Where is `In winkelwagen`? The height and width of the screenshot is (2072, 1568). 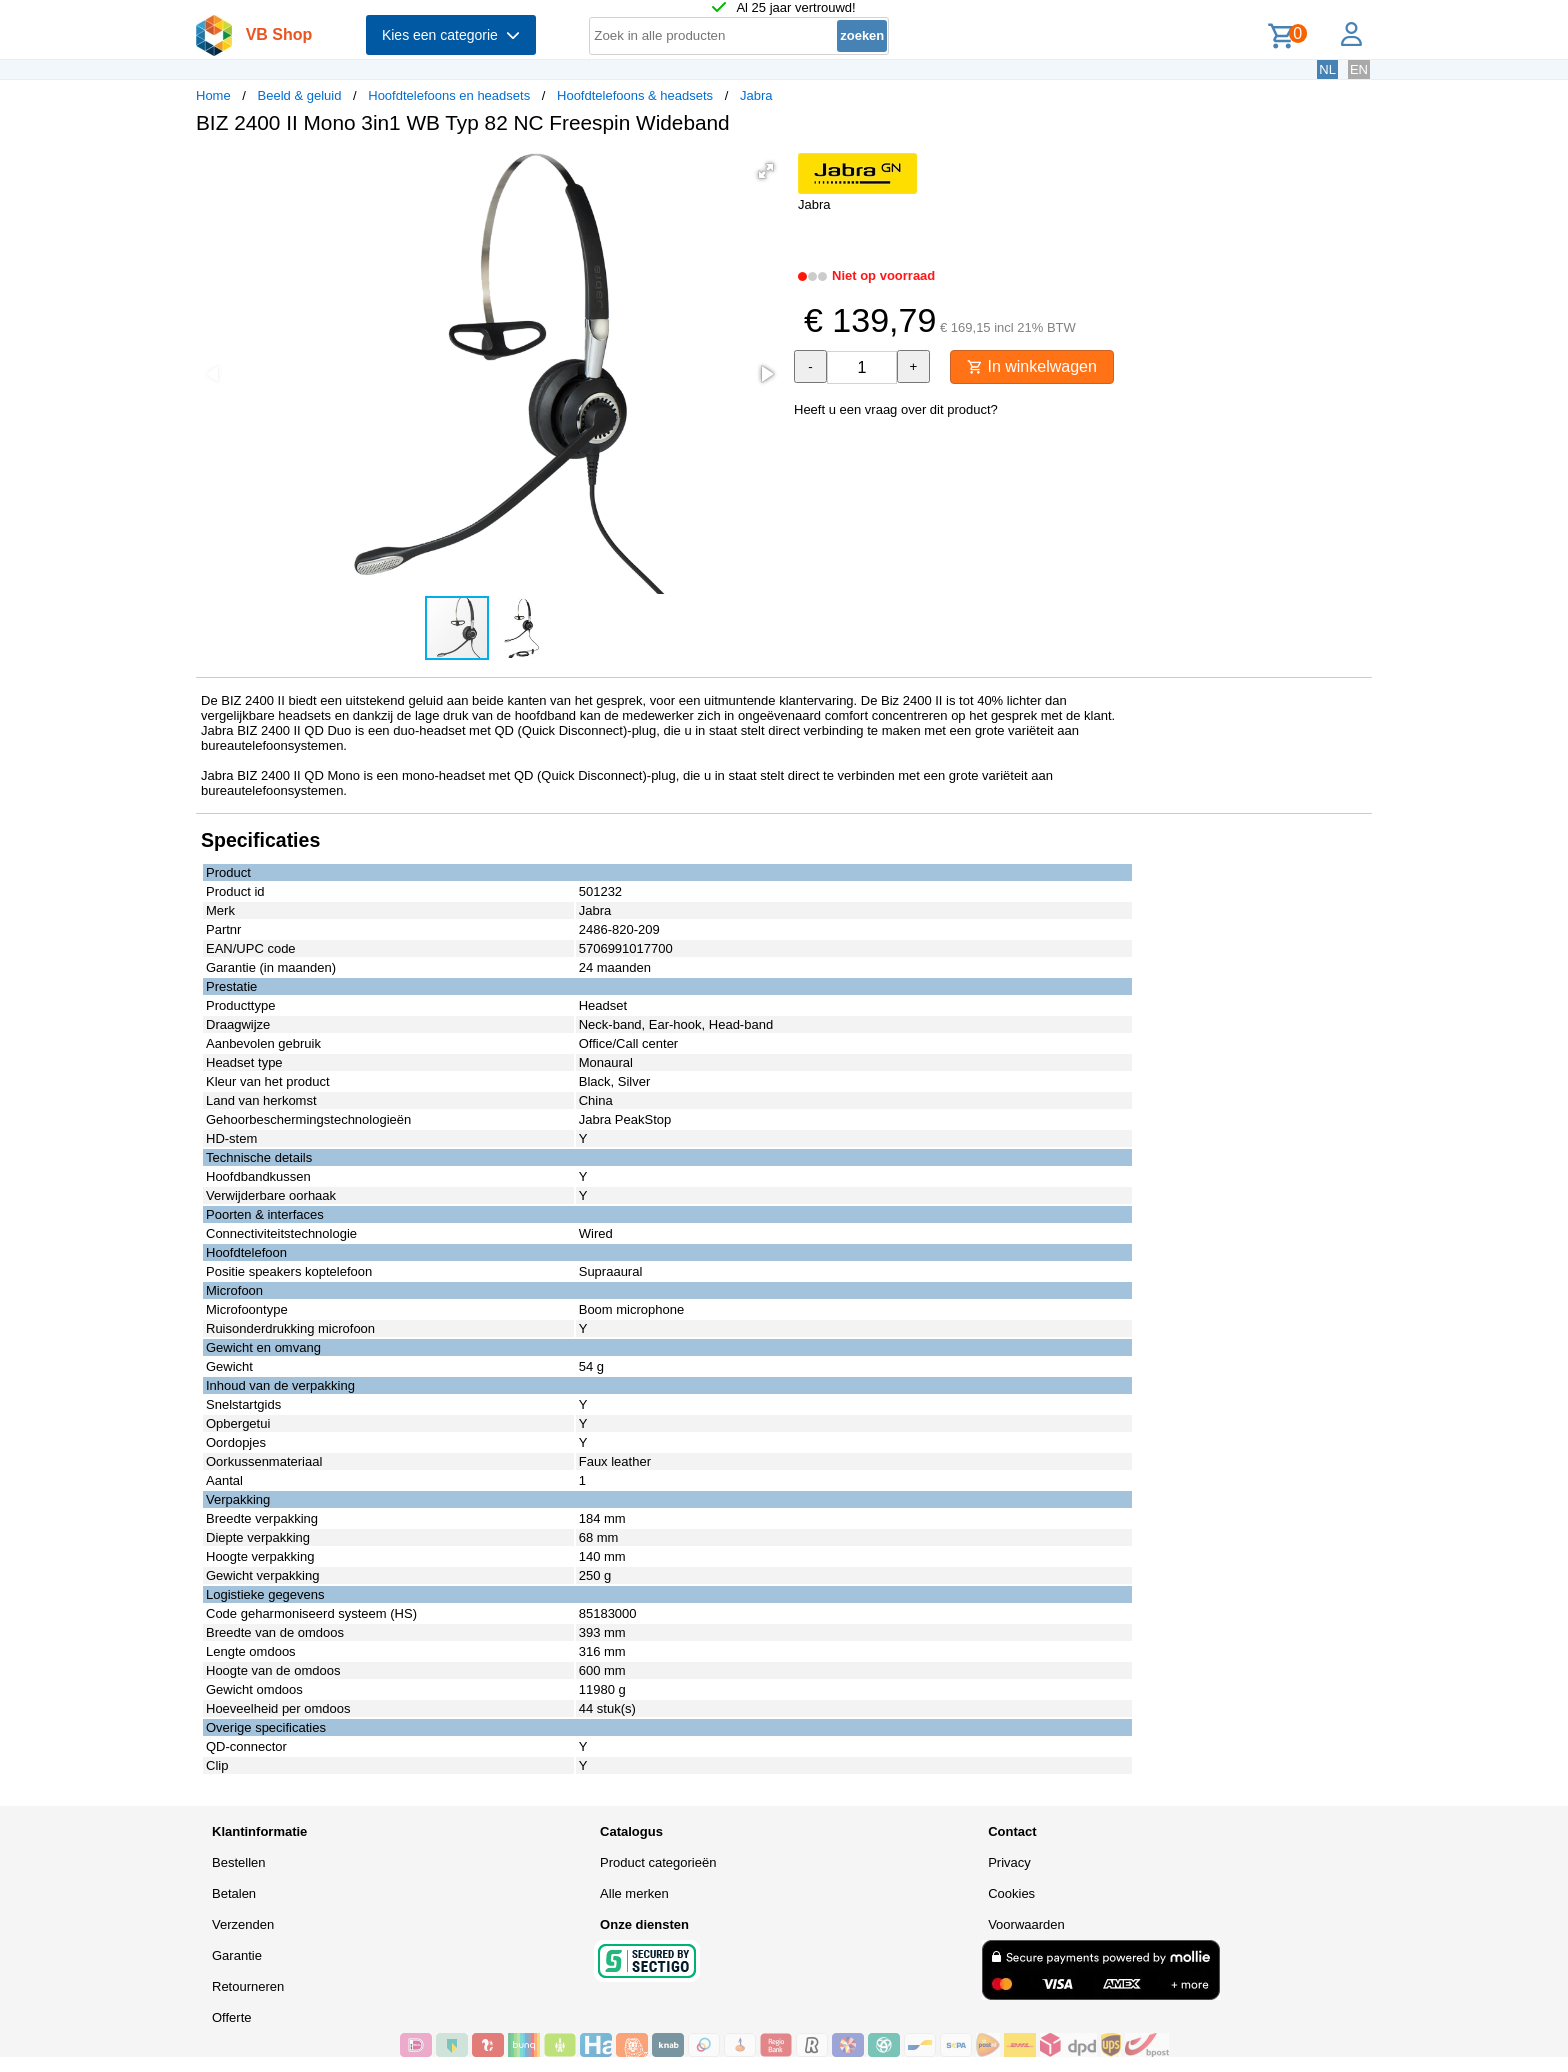 In winkelwagen is located at coordinates (1032, 366).